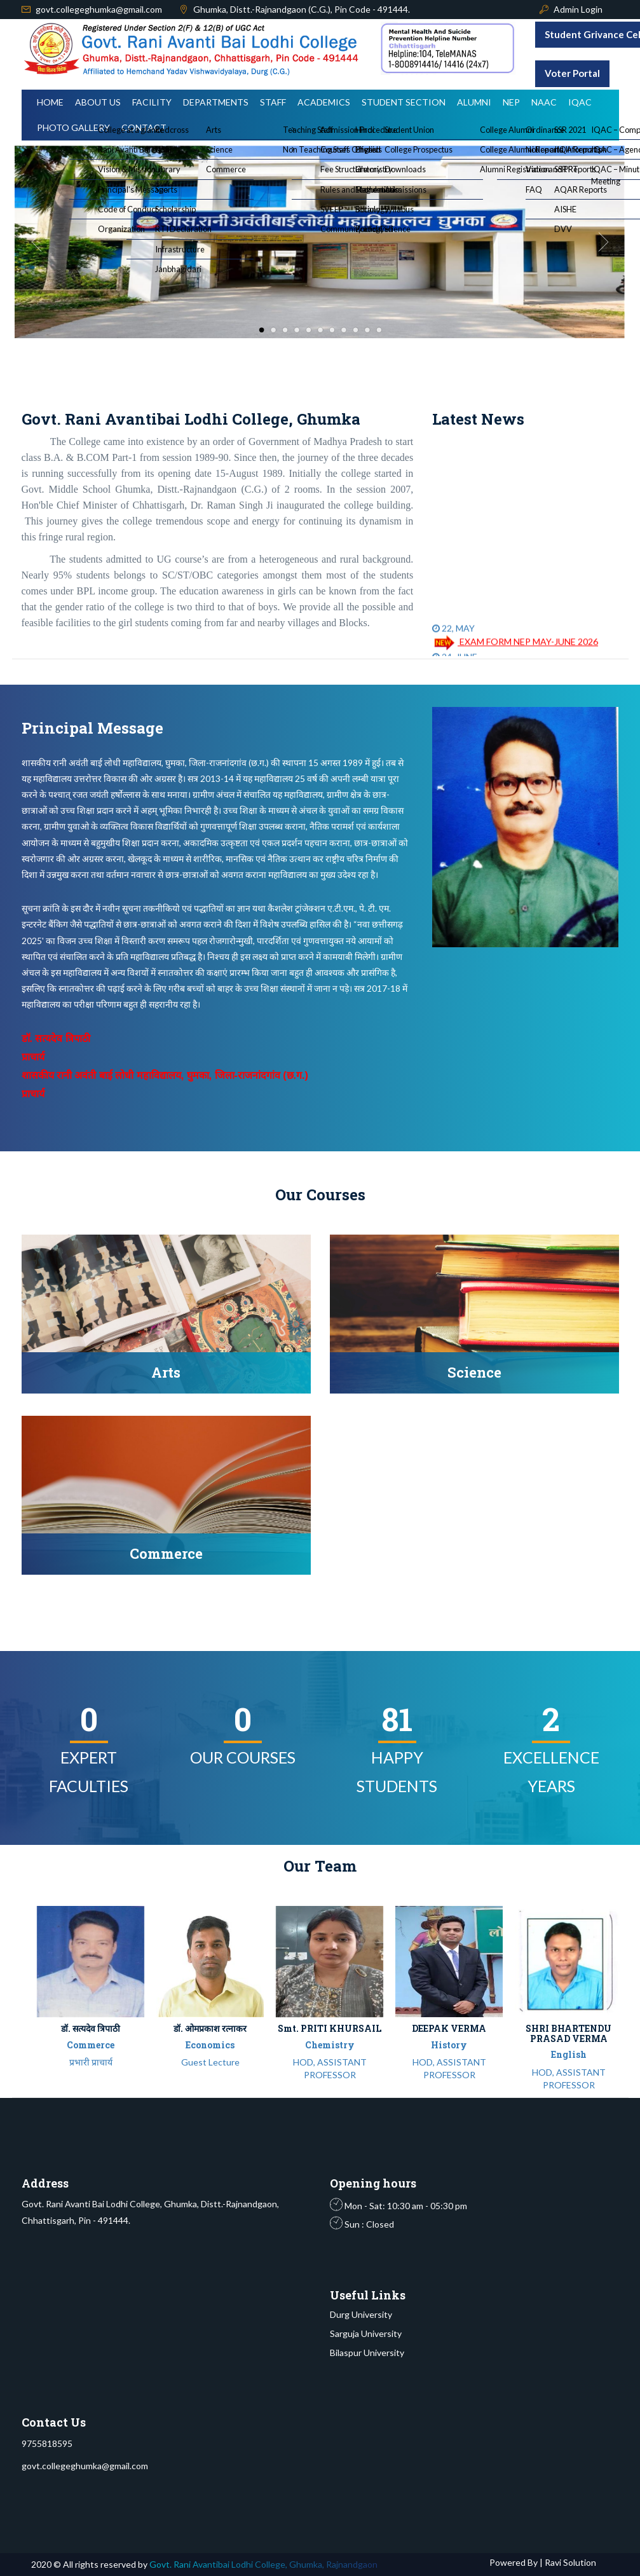  What do you see at coordinates (515, 650) in the screenshot?
I see `EXAM FORM NEP MAY-JUNE 2026` at bounding box center [515, 650].